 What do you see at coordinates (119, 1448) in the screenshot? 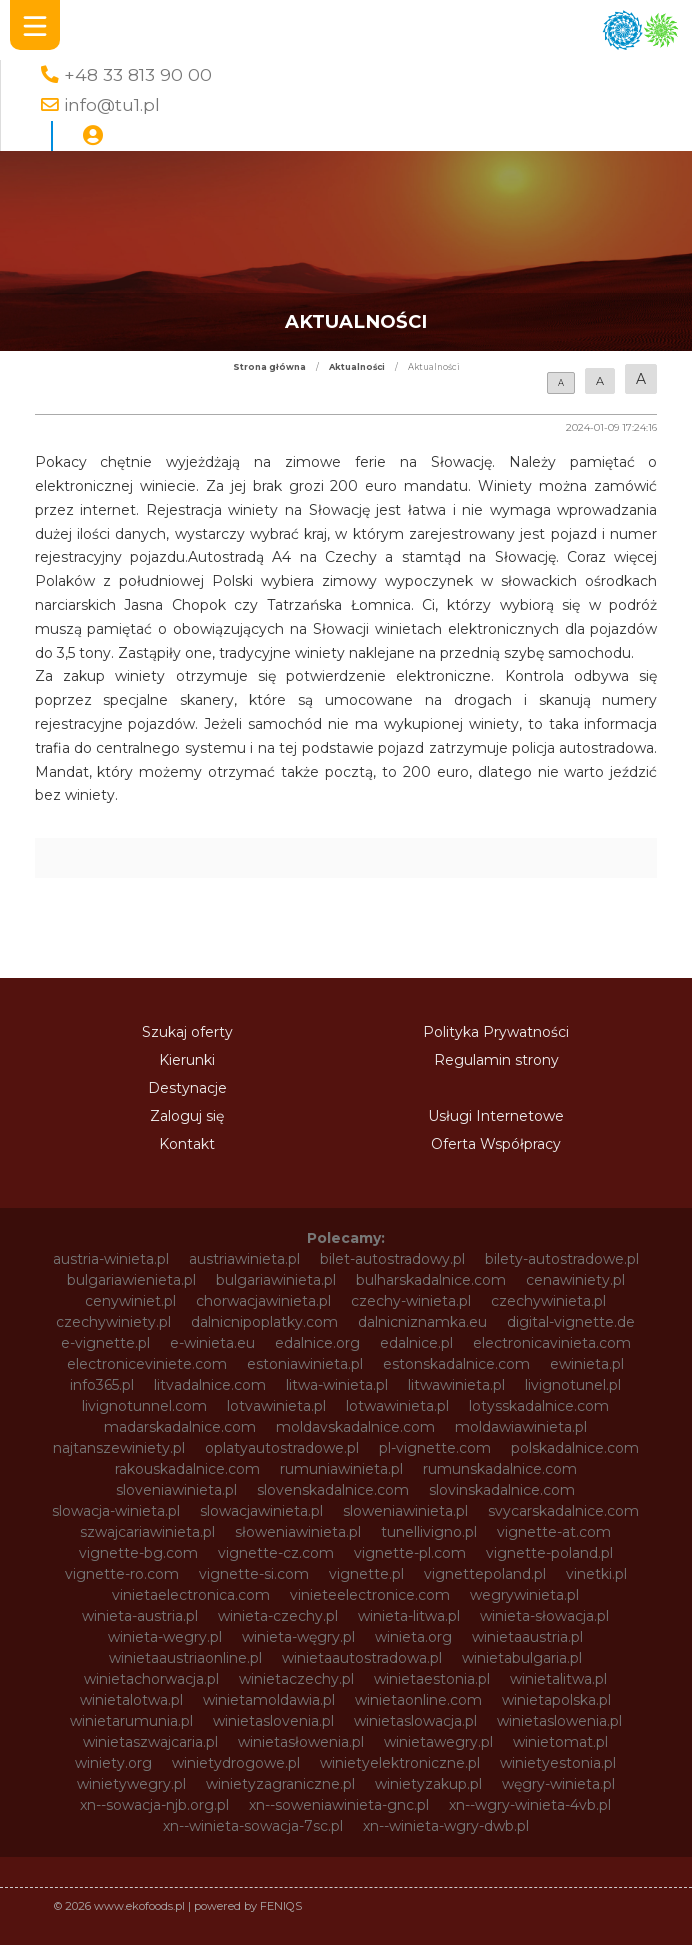
I see `najtanszewiniety.pl` at bounding box center [119, 1448].